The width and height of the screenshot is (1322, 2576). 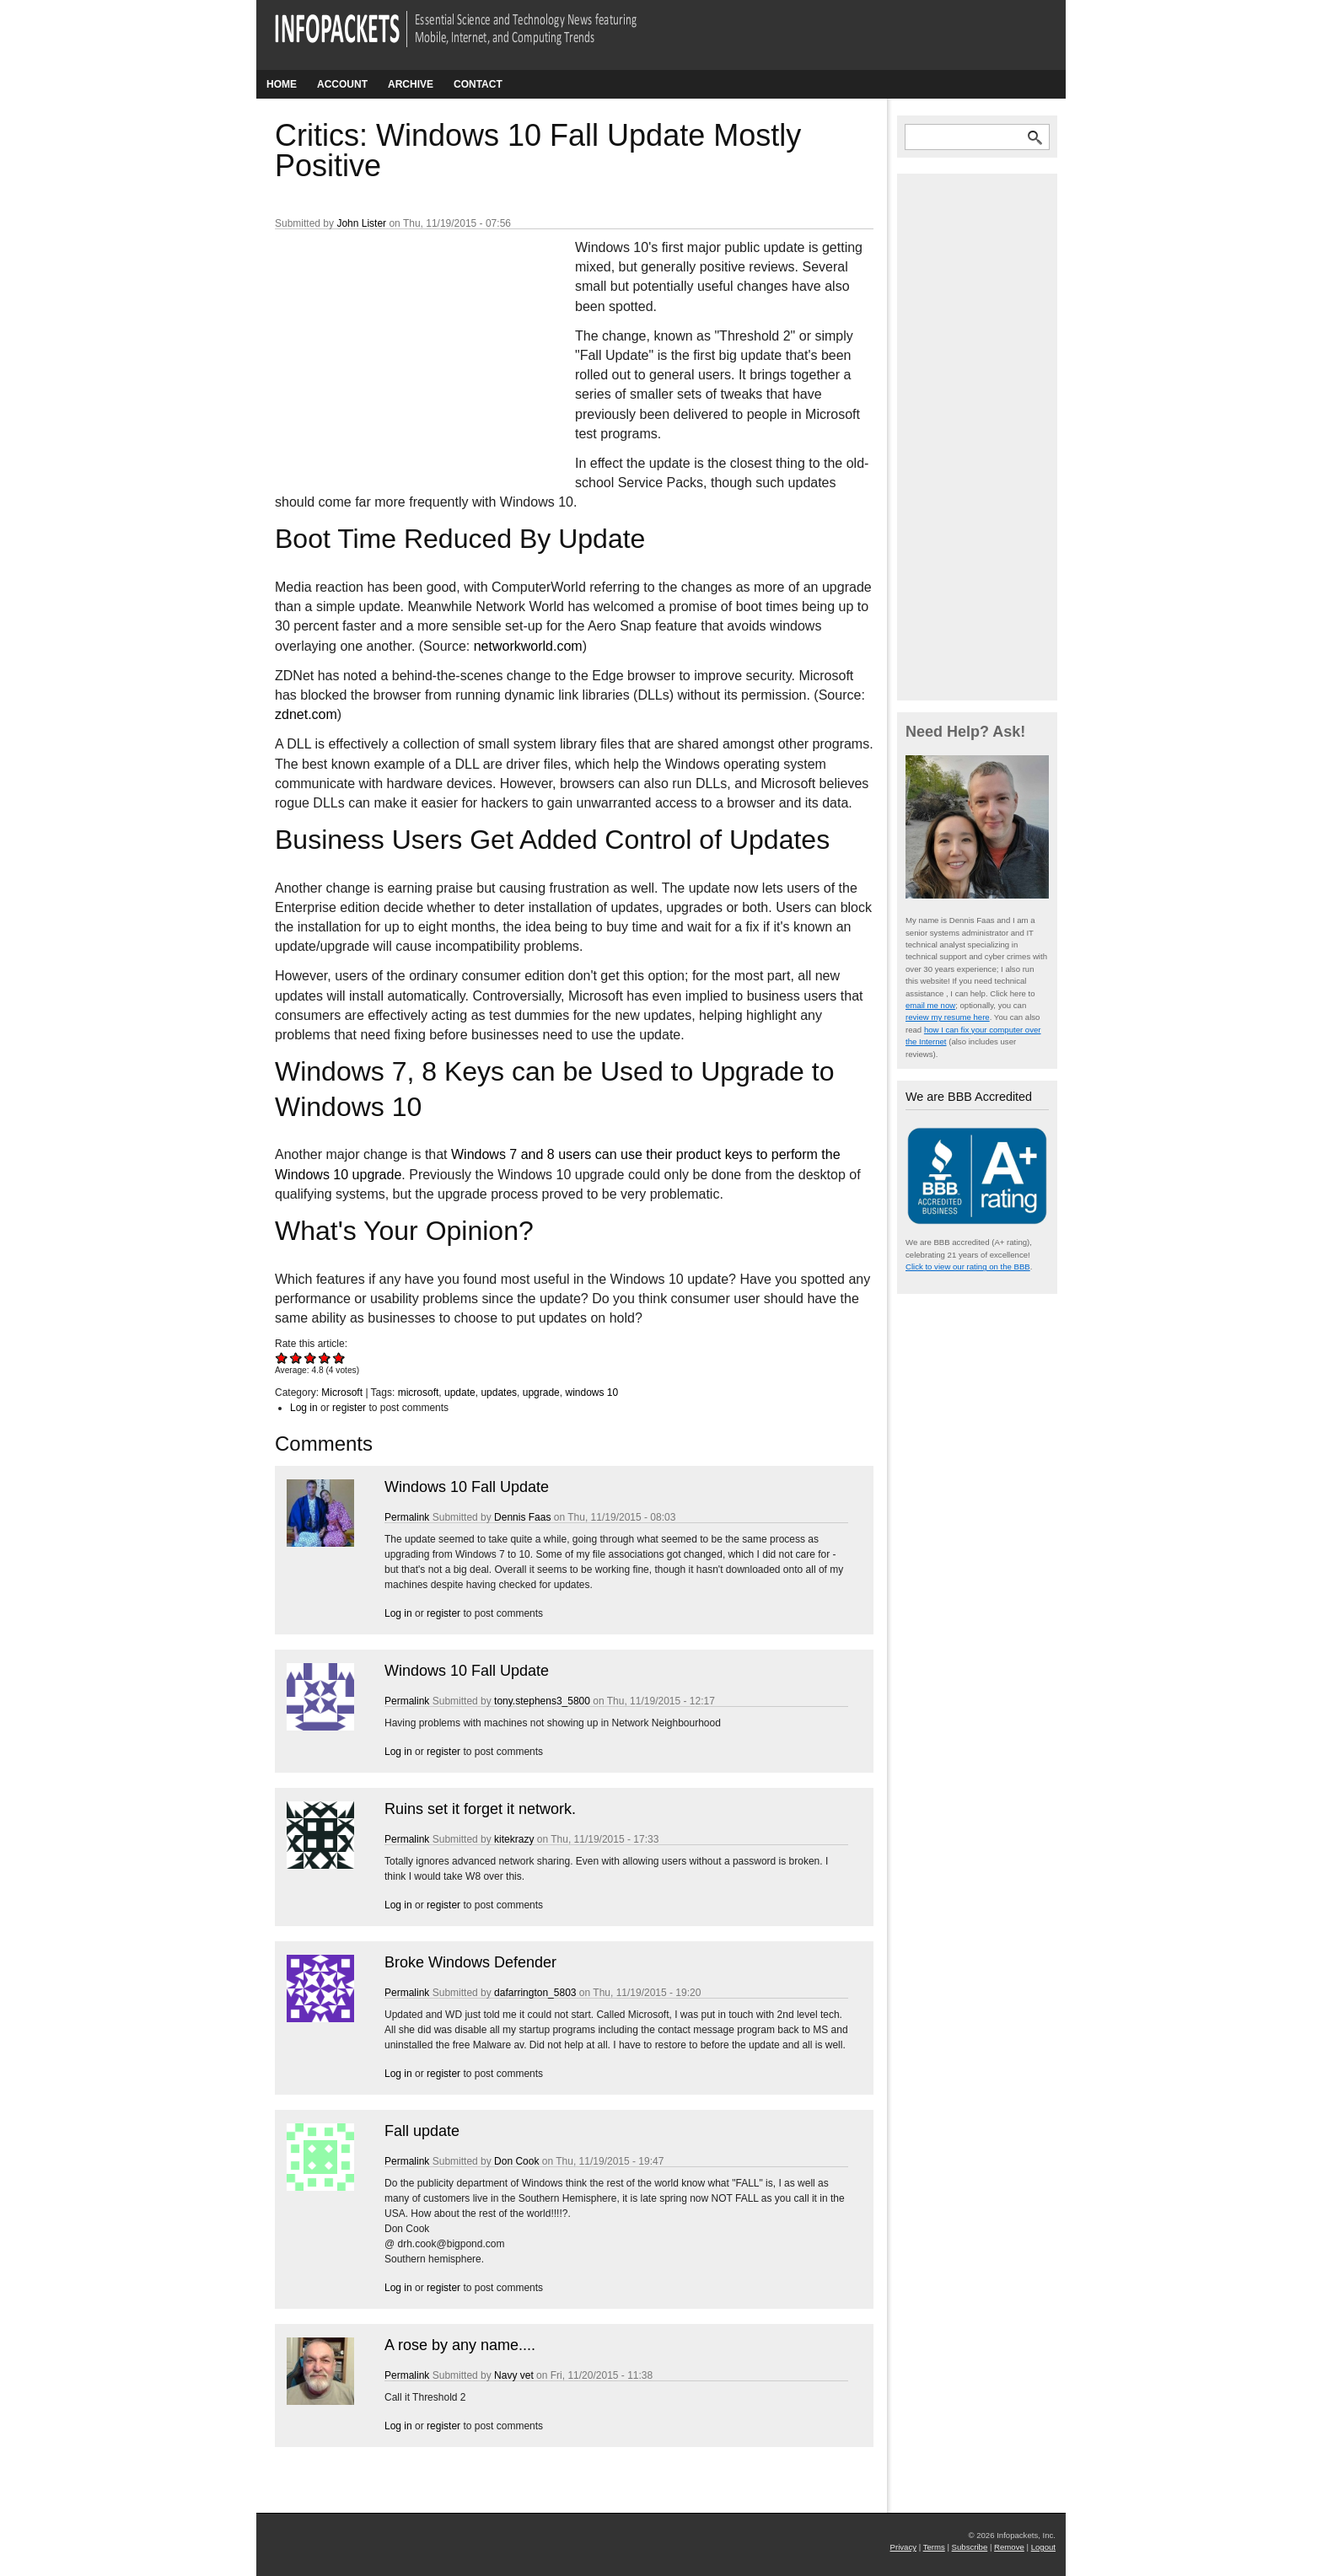 What do you see at coordinates (1043, 2547) in the screenshot?
I see `Logout` at bounding box center [1043, 2547].